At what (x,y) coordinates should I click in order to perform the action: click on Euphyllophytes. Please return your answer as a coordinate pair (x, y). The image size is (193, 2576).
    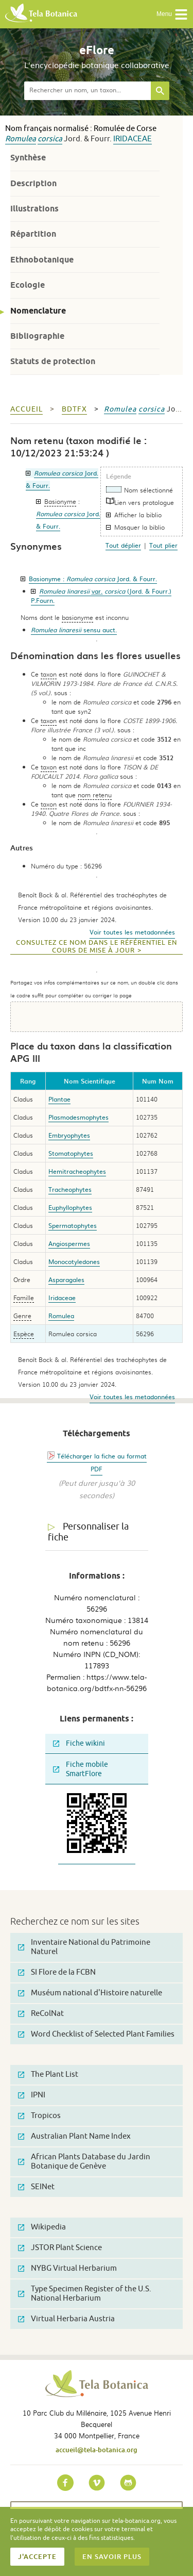
    Looking at the image, I should click on (70, 1207).